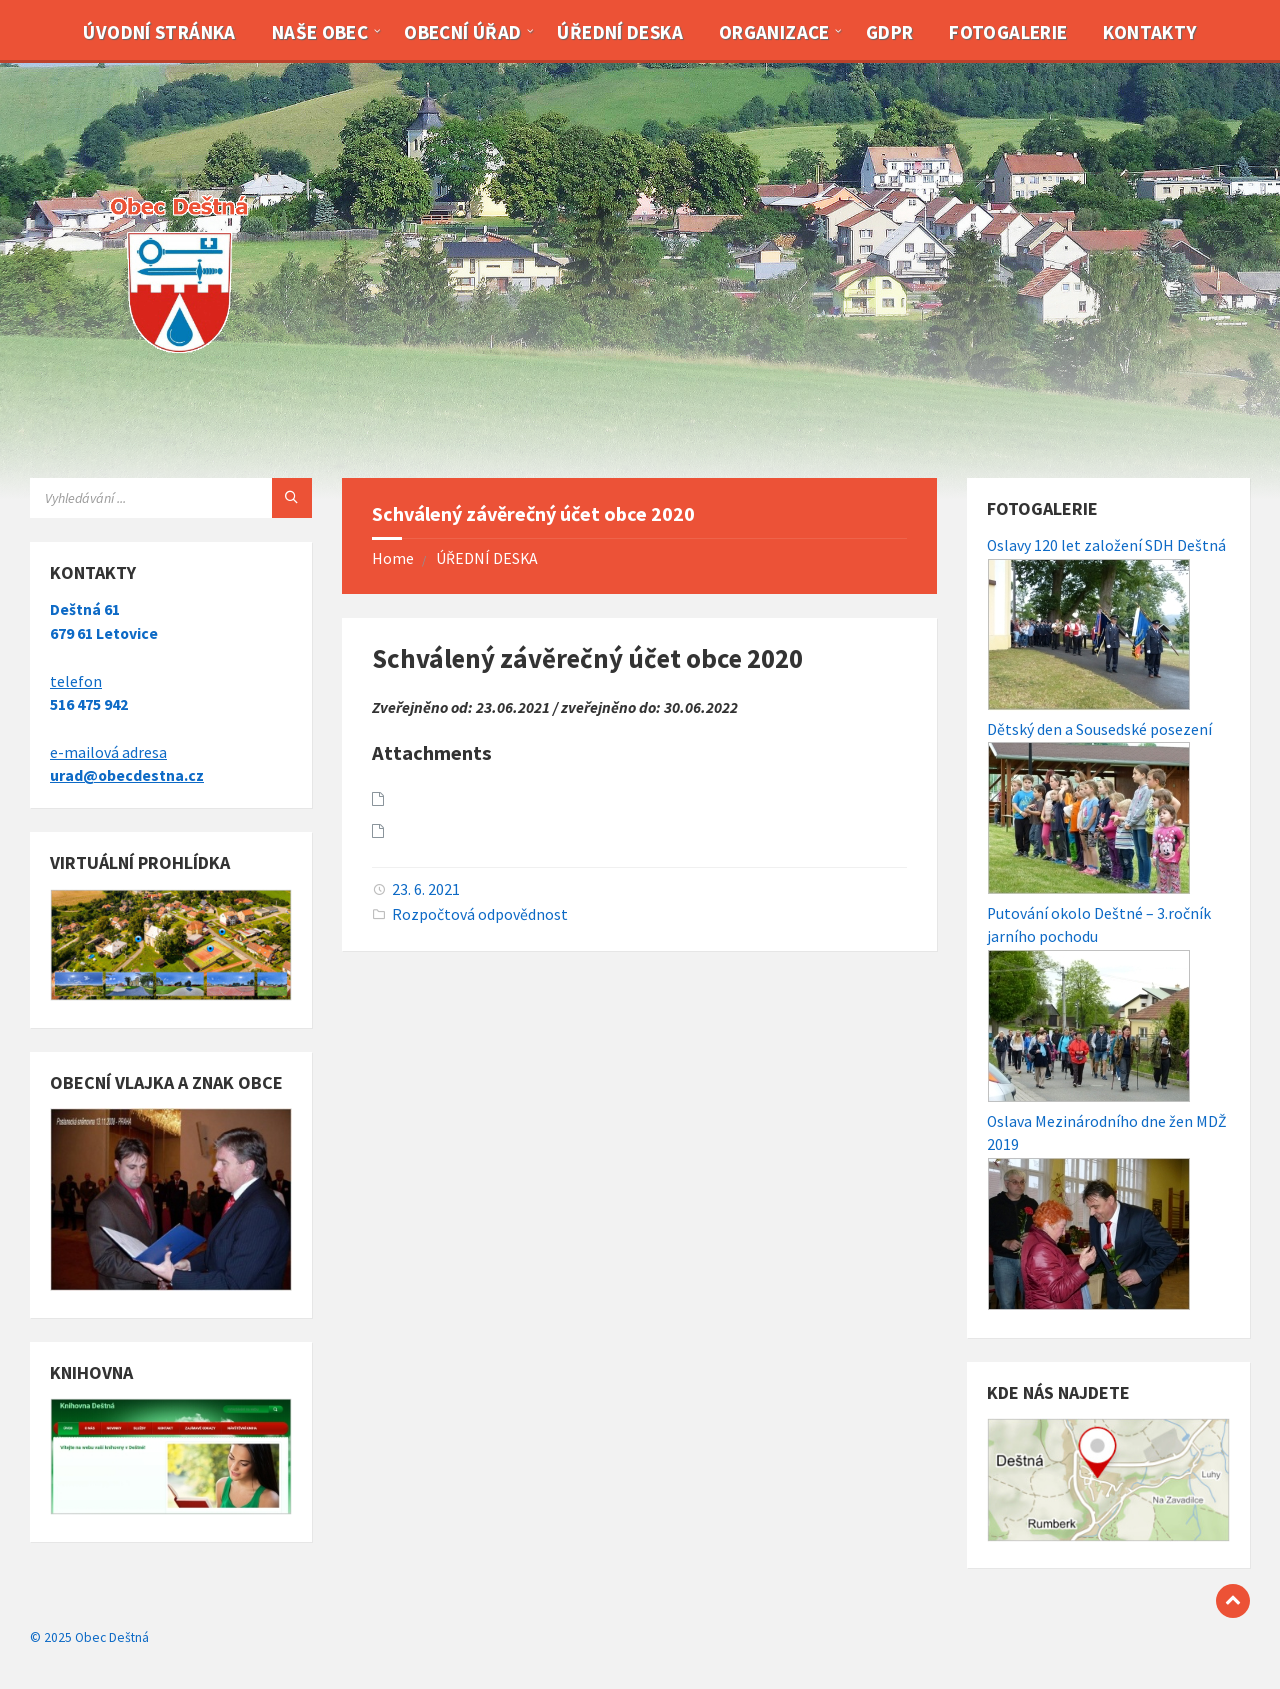  What do you see at coordinates (890, 32) in the screenshot?
I see `GDPR` at bounding box center [890, 32].